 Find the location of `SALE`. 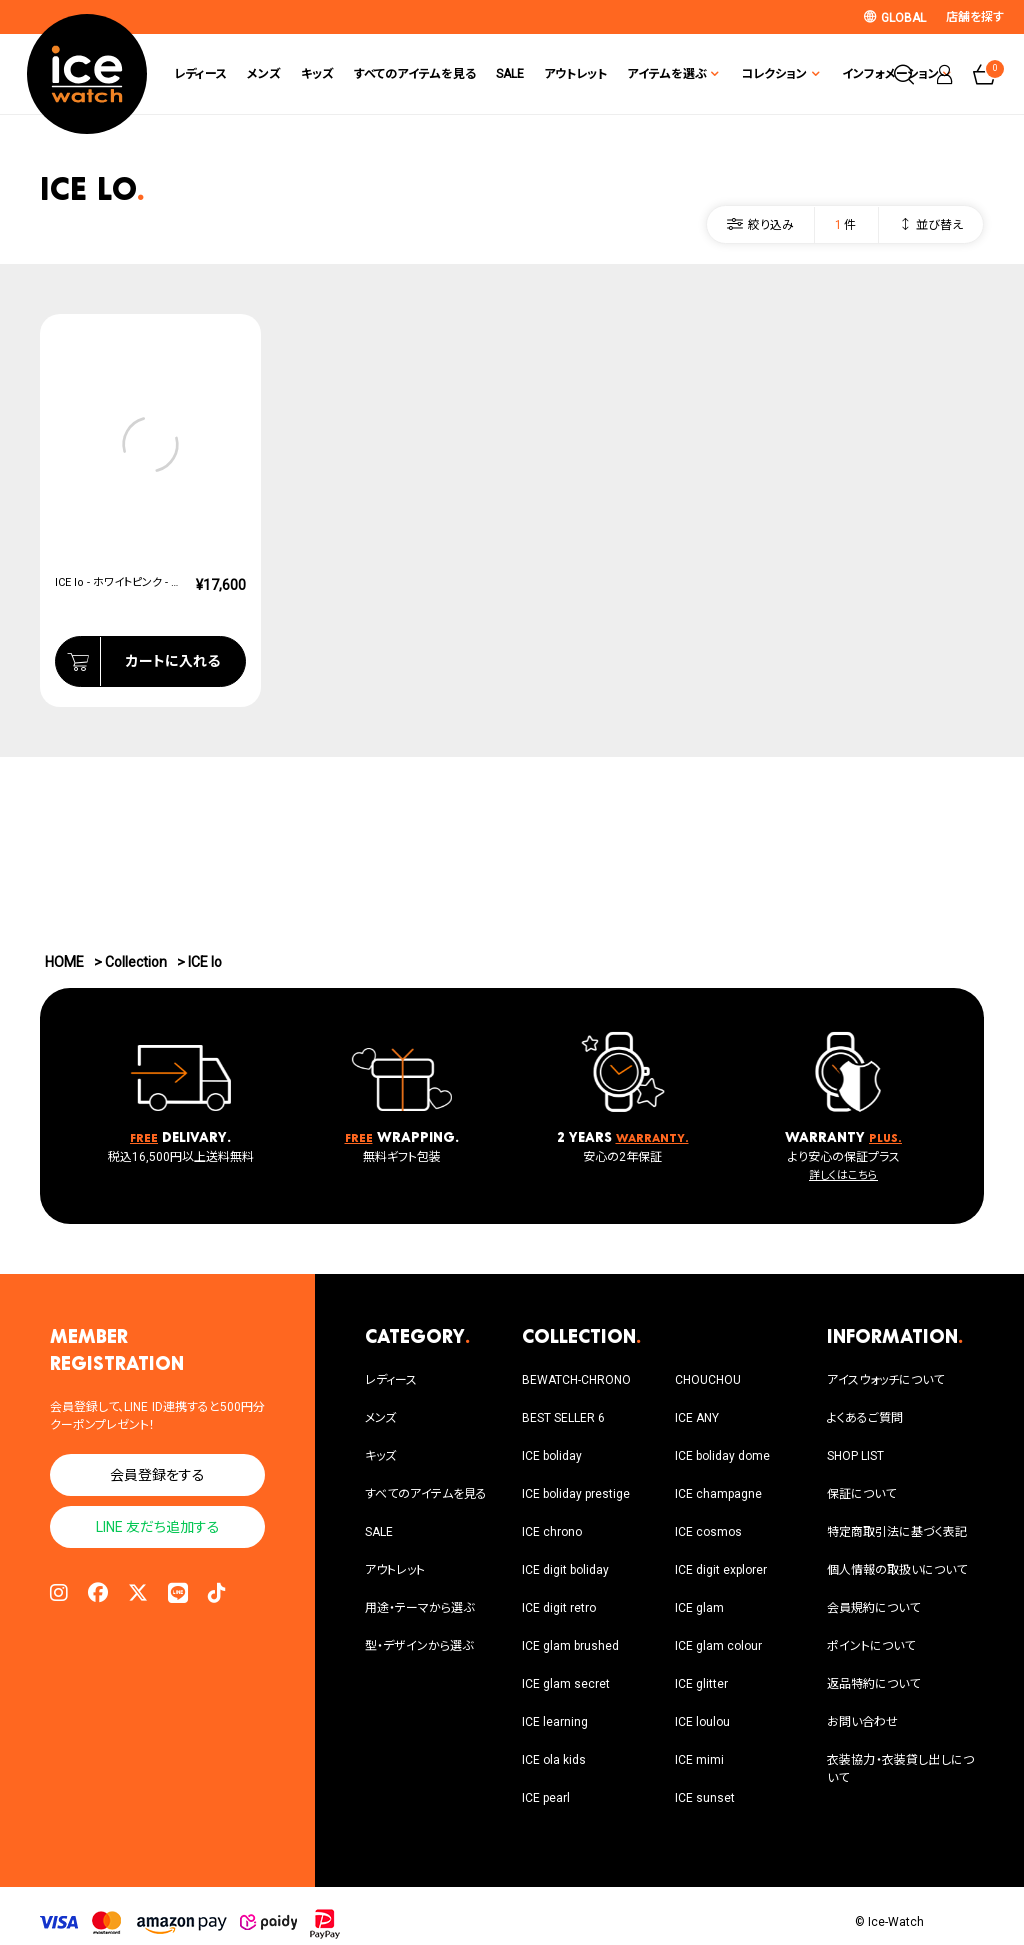

SALE is located at coordinates (489, 74).